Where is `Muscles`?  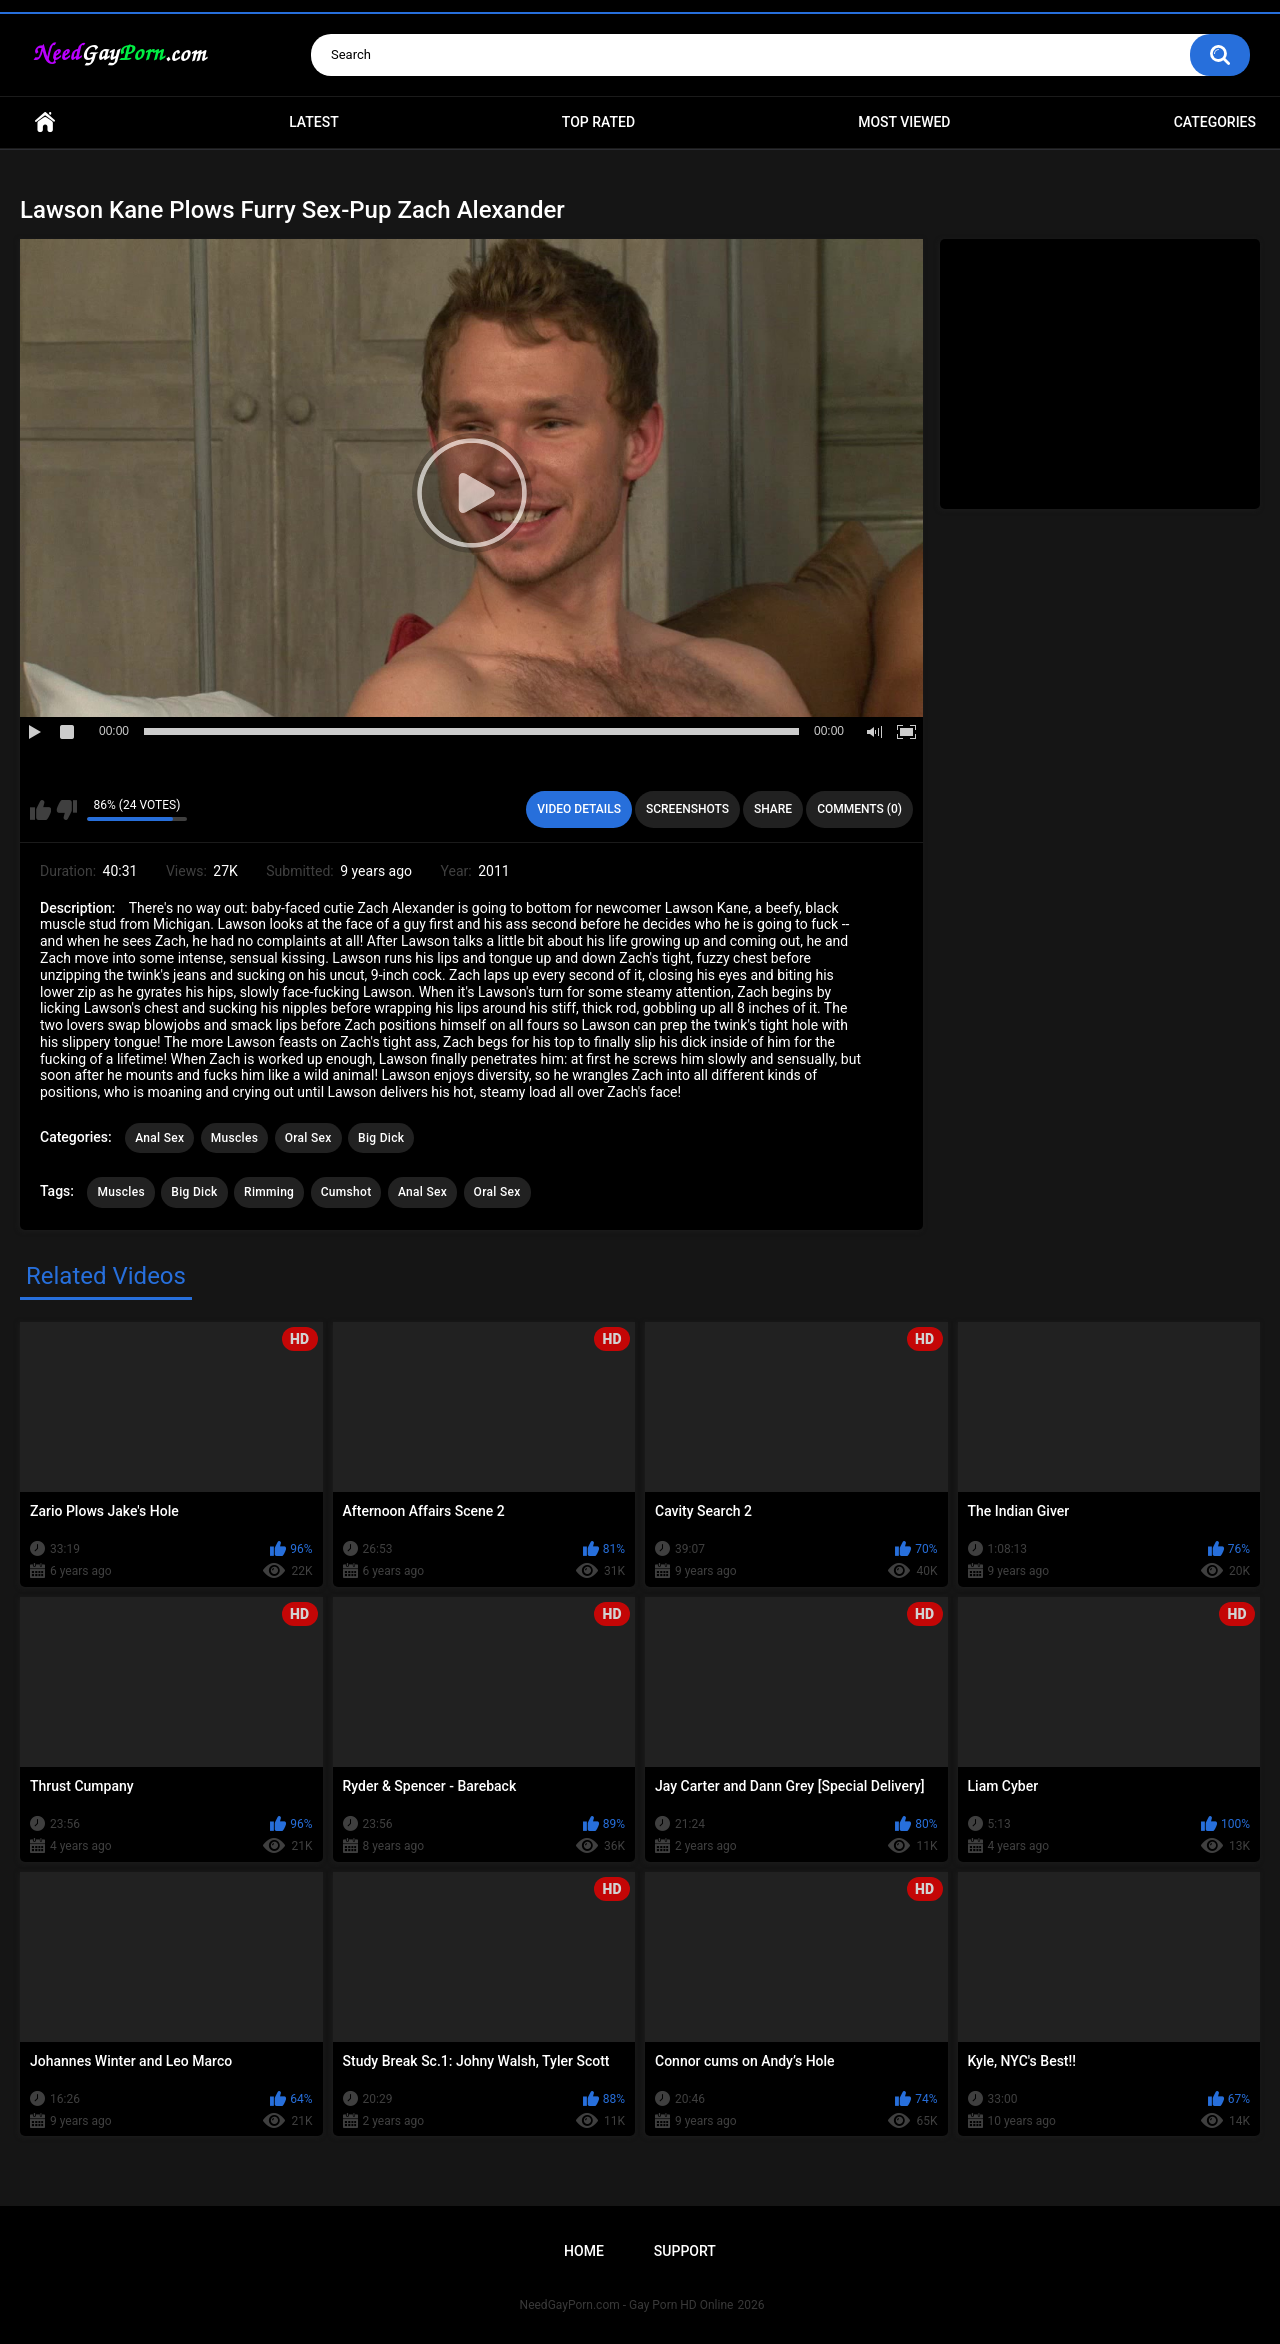 Muscles is located at coordinates (234, 1138).